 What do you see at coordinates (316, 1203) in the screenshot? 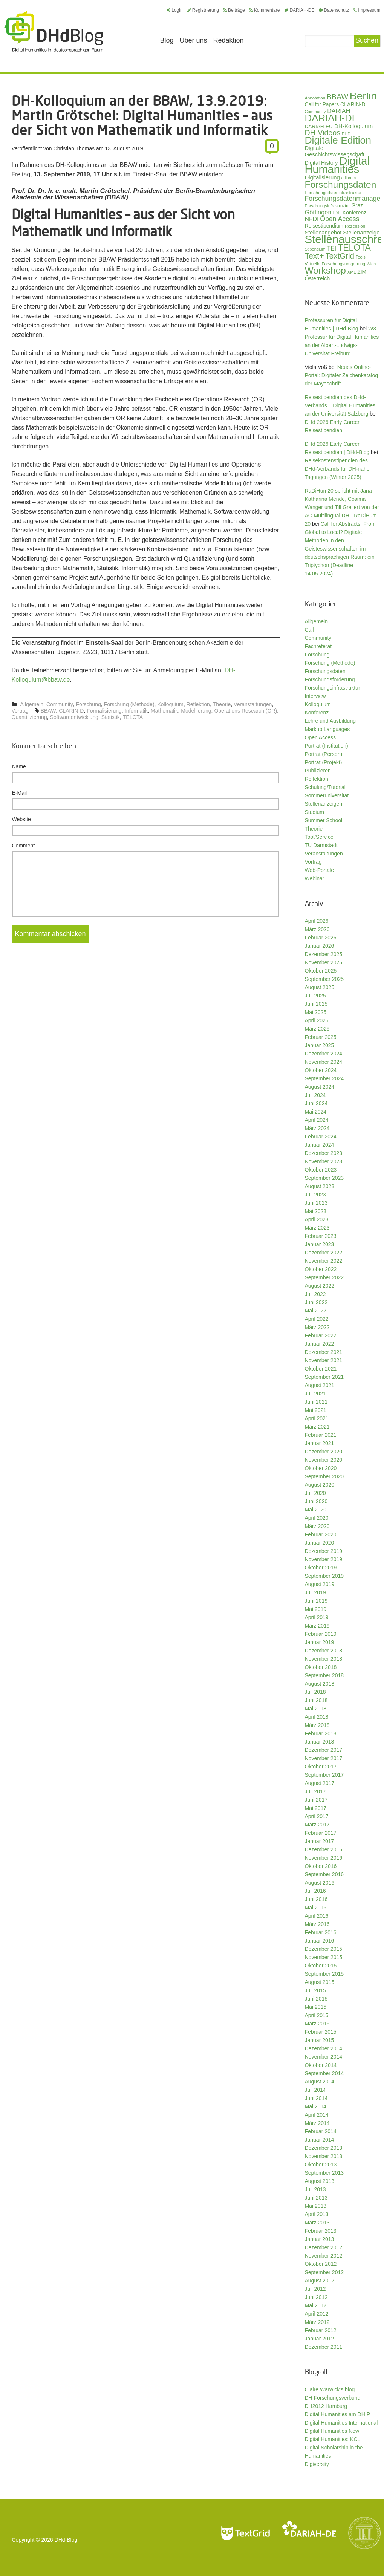
I see `Juni 2023` at bounding box center [316, 1203].